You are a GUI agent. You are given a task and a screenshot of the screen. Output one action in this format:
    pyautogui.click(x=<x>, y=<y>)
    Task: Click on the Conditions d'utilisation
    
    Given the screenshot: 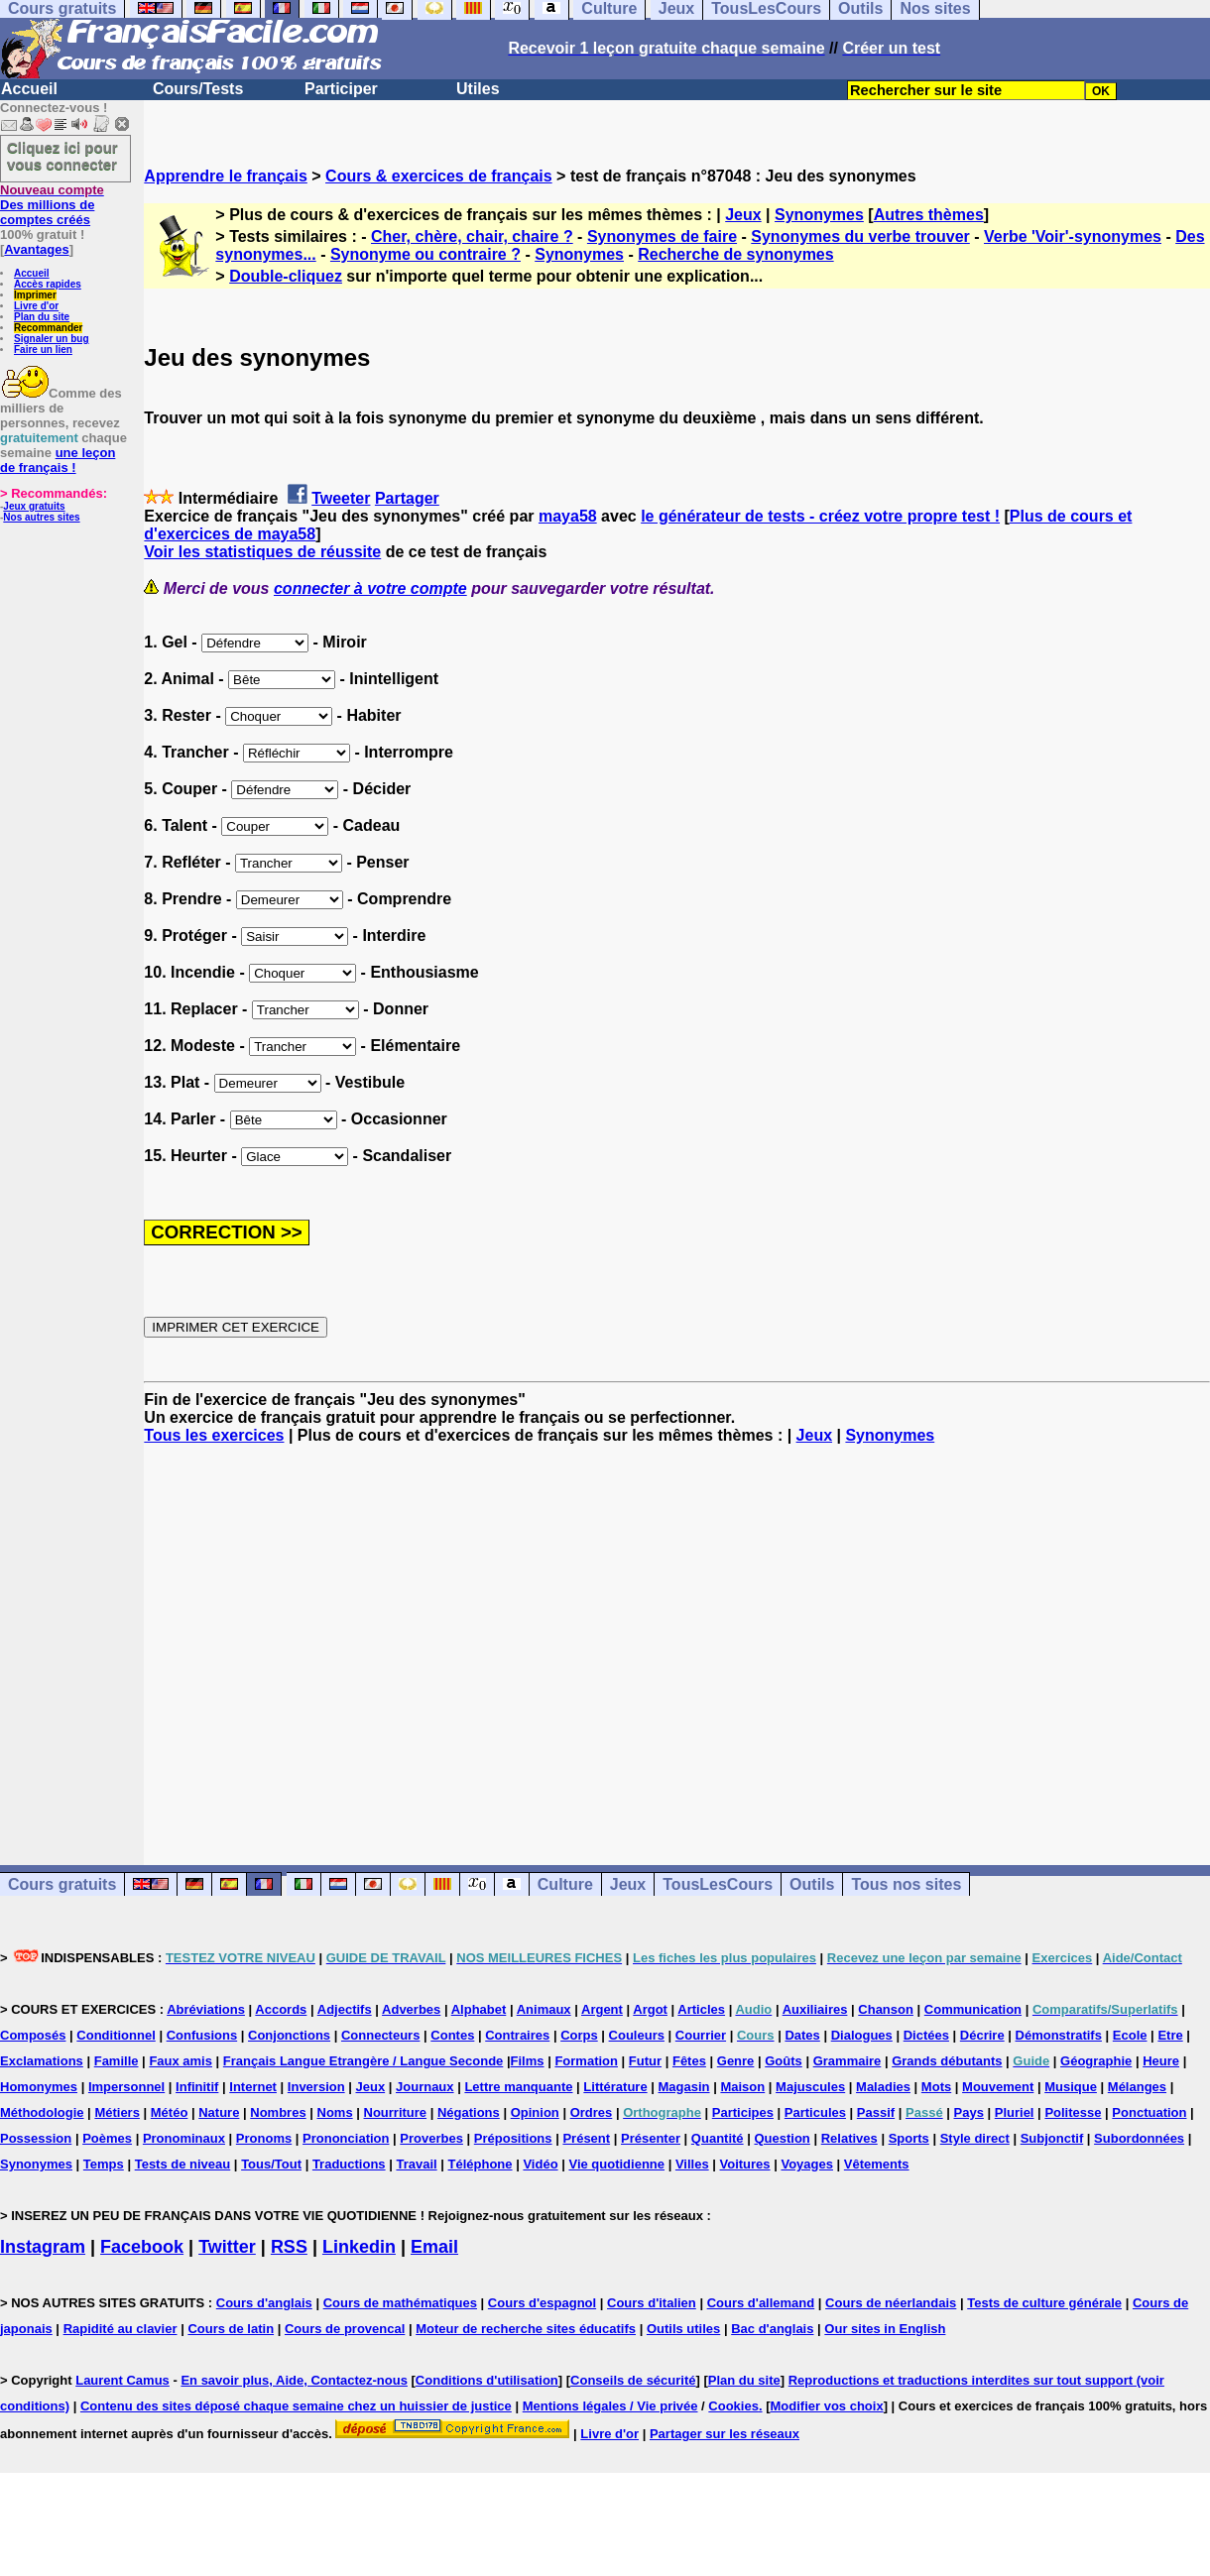 What is the action you would take?
    pyautogui.click(x=487, y=2380)
    